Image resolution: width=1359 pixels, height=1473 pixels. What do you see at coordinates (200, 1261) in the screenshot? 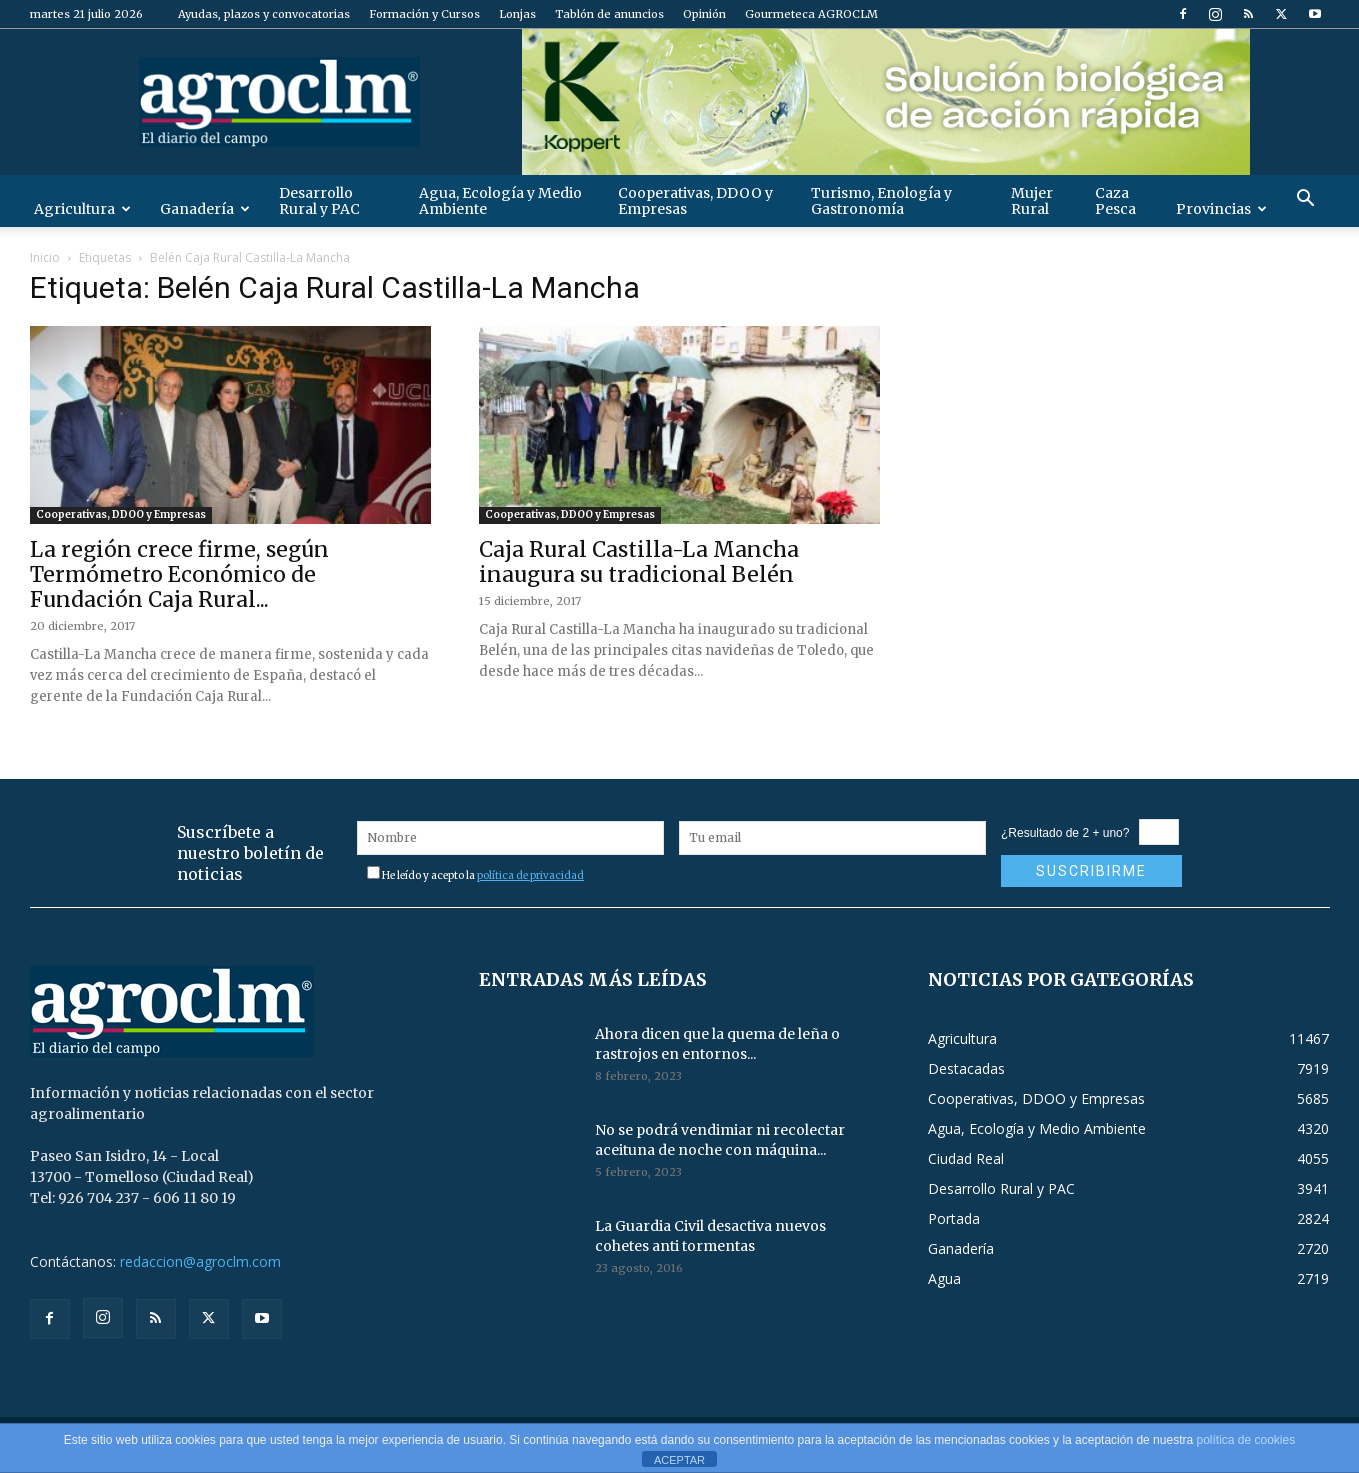
I see `redaccion@agroclm.com` at bounding box center [200, 1261].